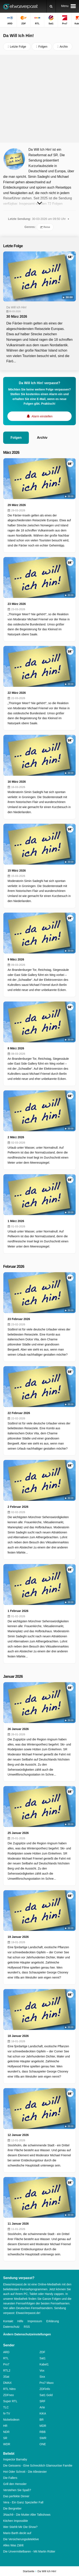 The width and height of the screenshot is (79, 2576). What do you see at coordinates (10, 2401) in the screenshot?
I see `Super RTL` at bounding box center [10, 2401].